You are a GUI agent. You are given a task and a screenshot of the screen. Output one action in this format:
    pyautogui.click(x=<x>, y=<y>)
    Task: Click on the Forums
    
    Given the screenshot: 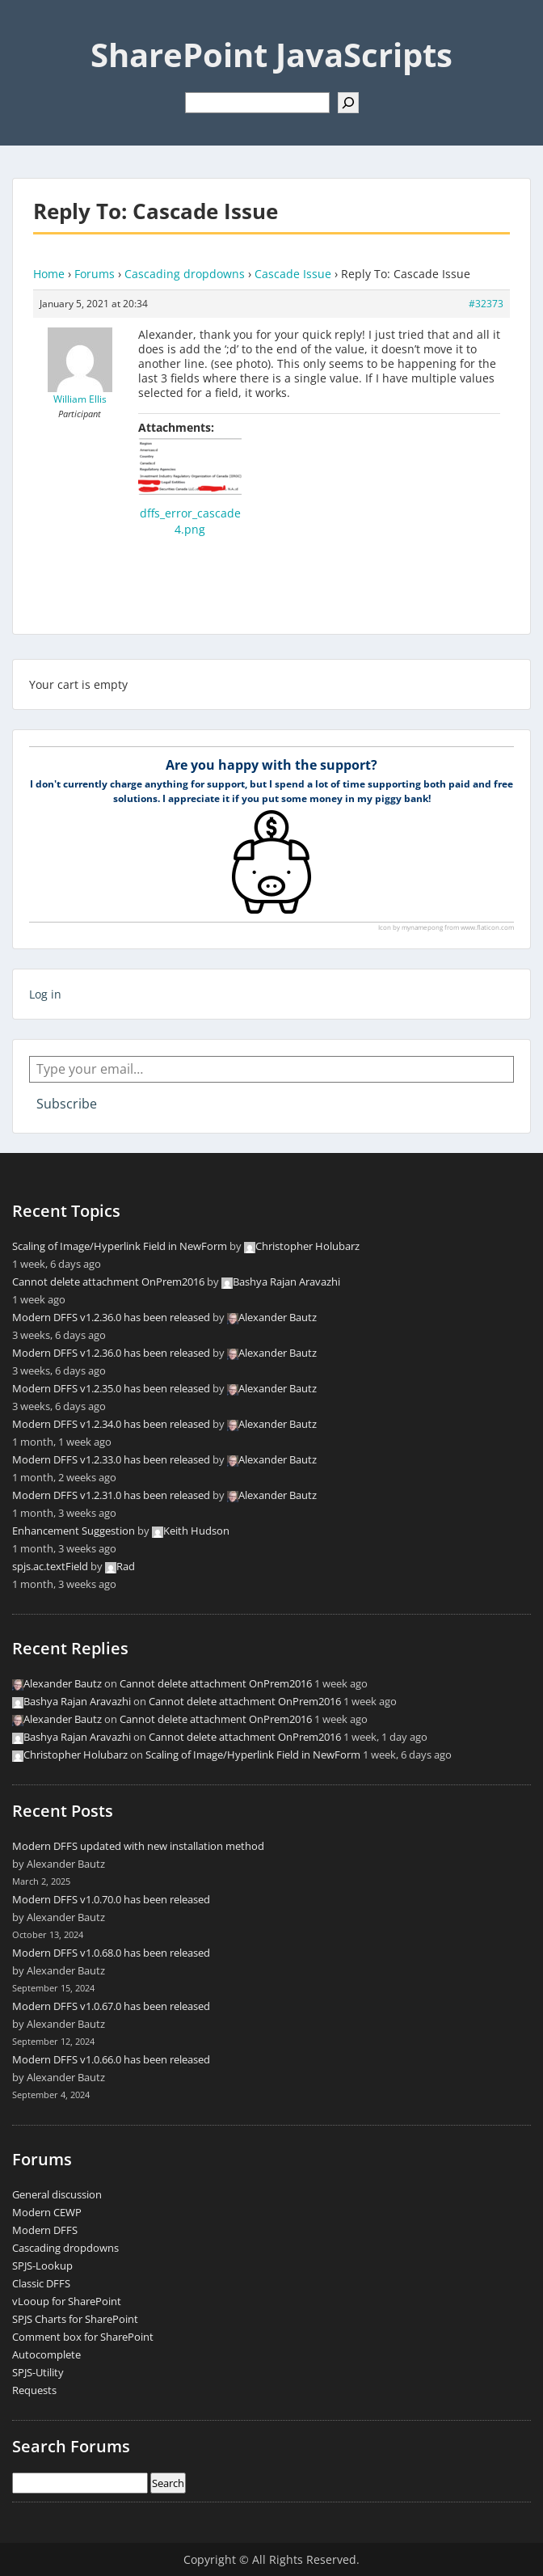 What is the action you would take?
    pyautogui.click(x=94, y=273)
    